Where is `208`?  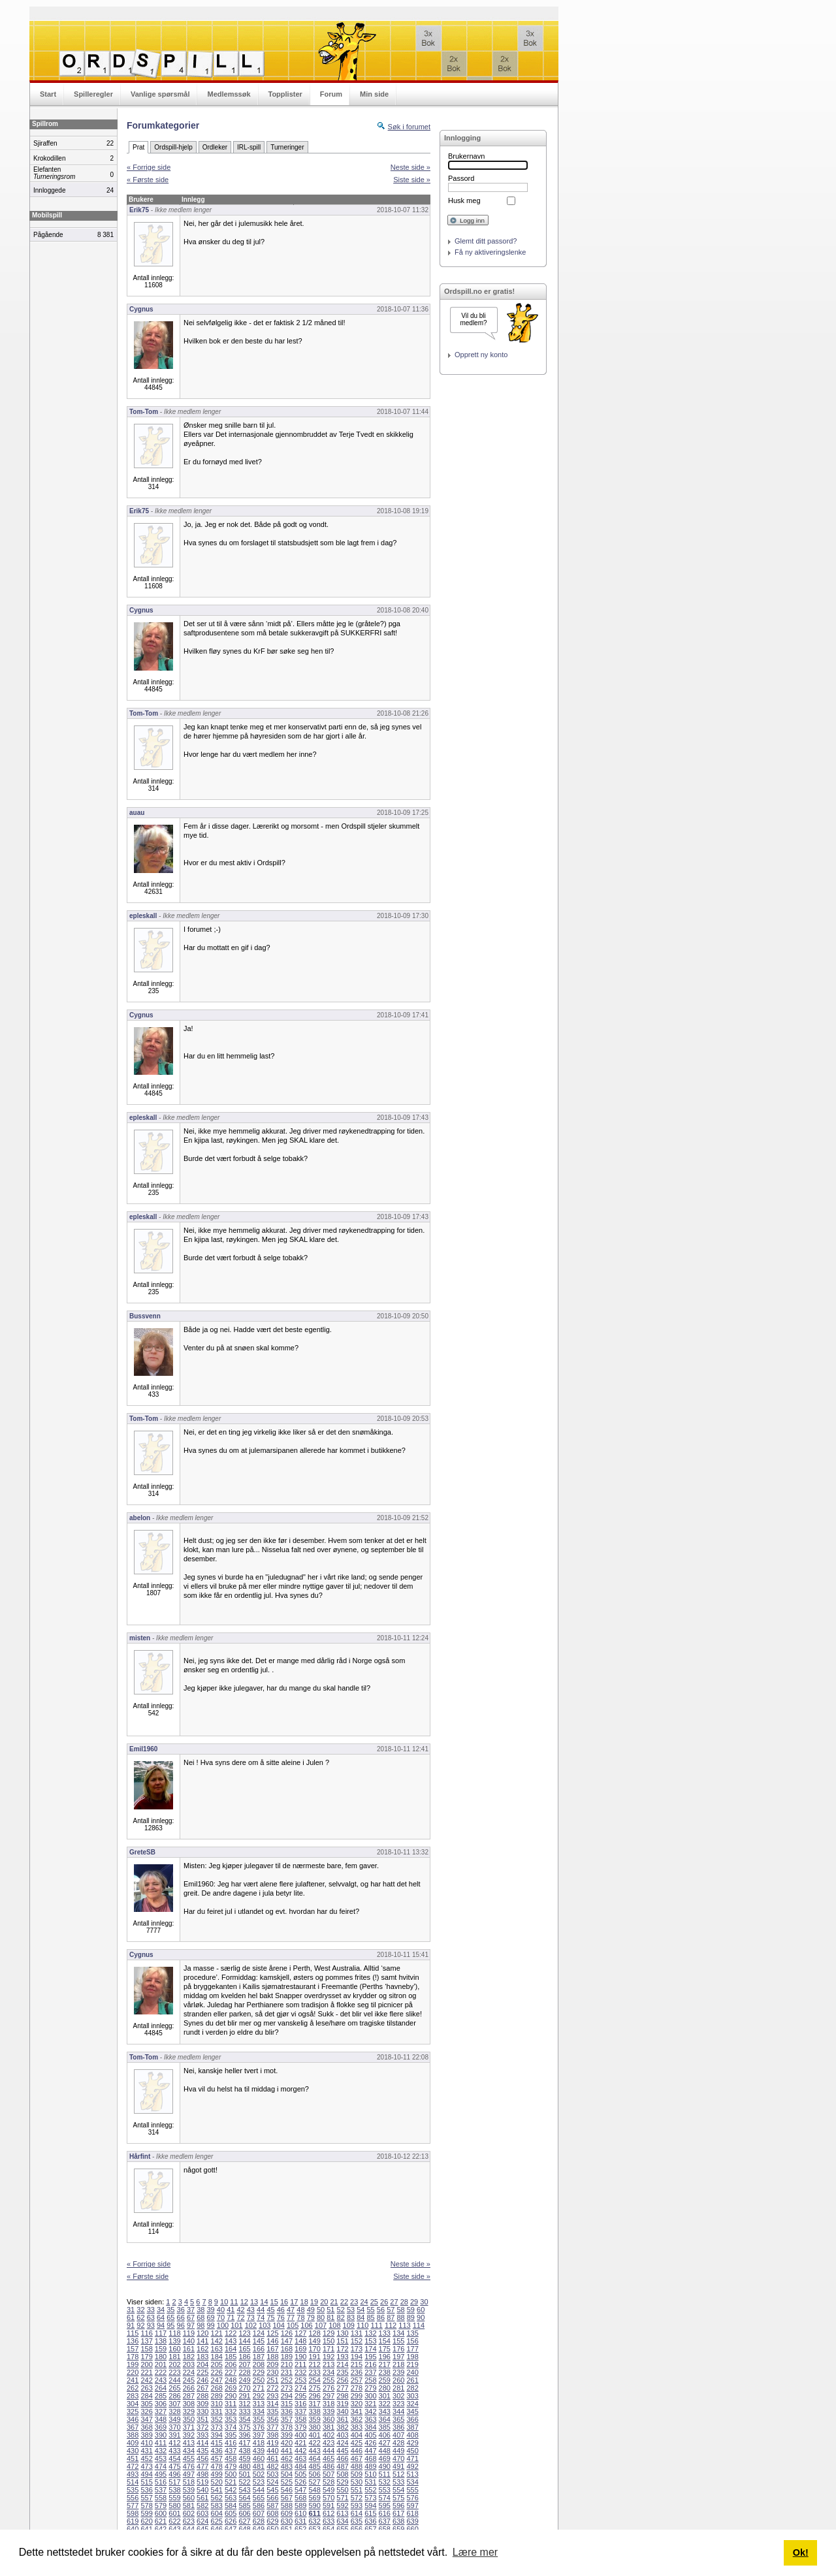 208 is located at coordinates (259, 2364).